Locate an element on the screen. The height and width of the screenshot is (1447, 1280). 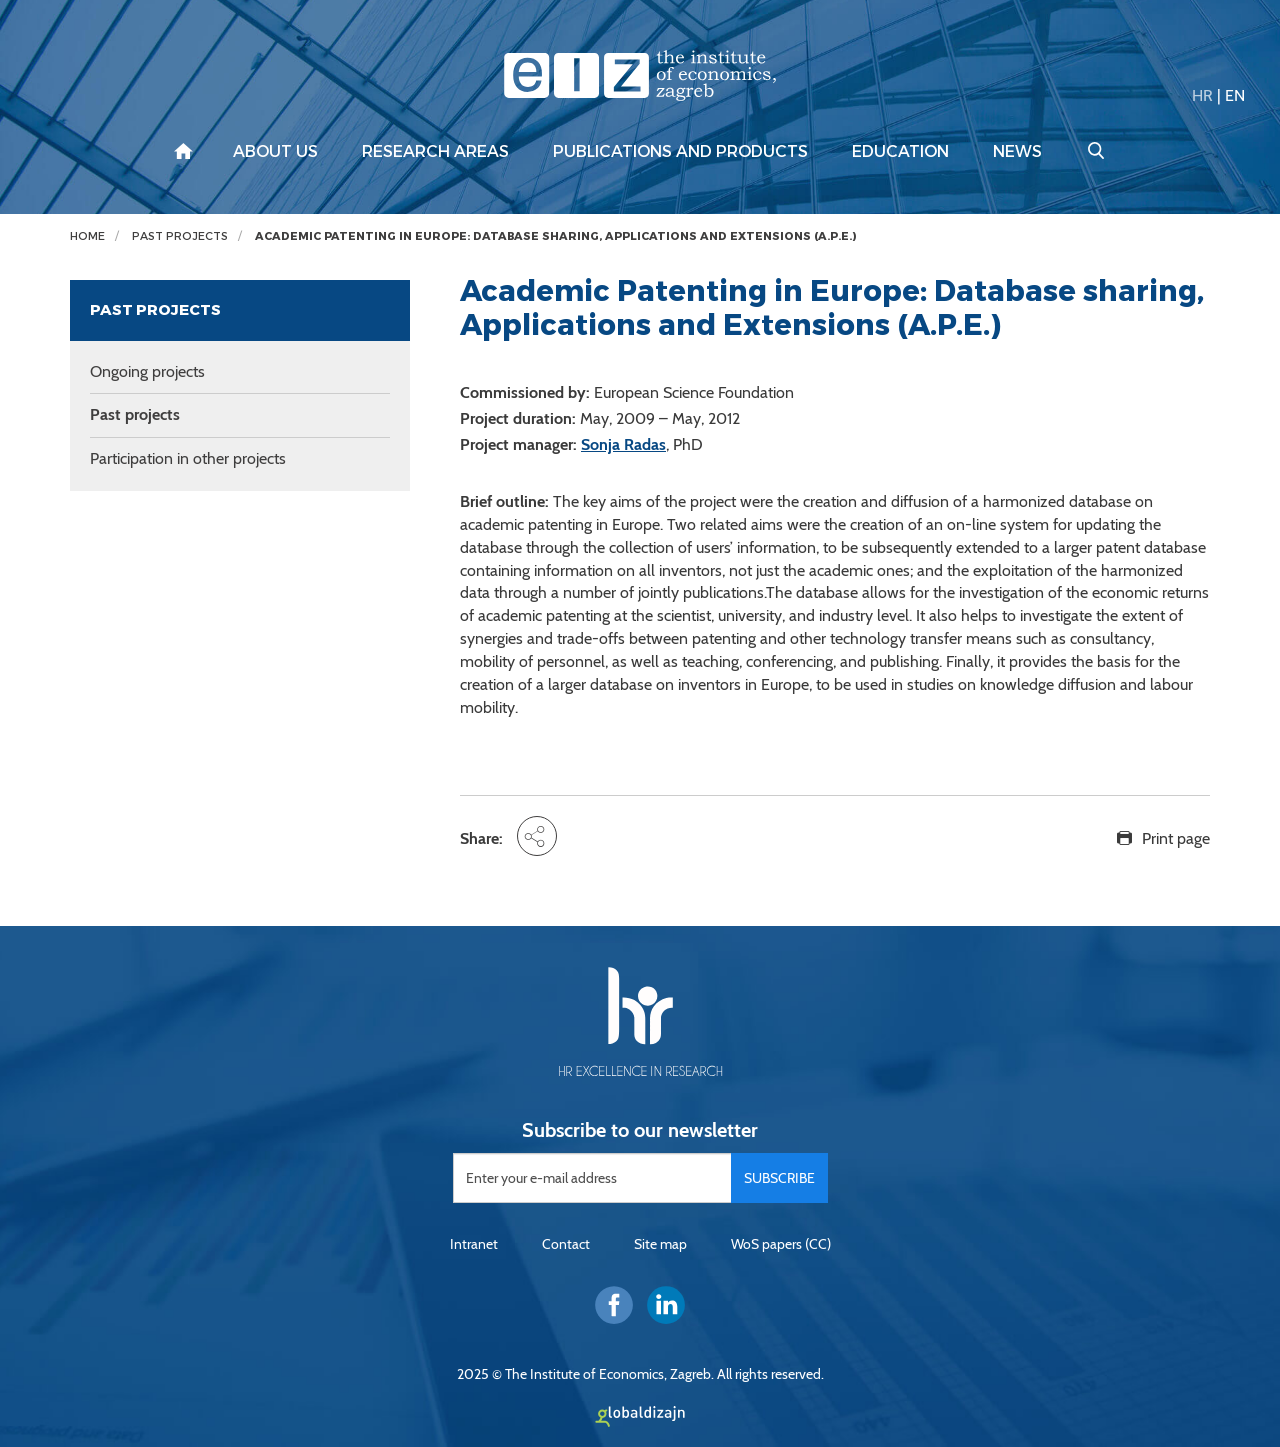
Home is located at coordinates (87, 236).